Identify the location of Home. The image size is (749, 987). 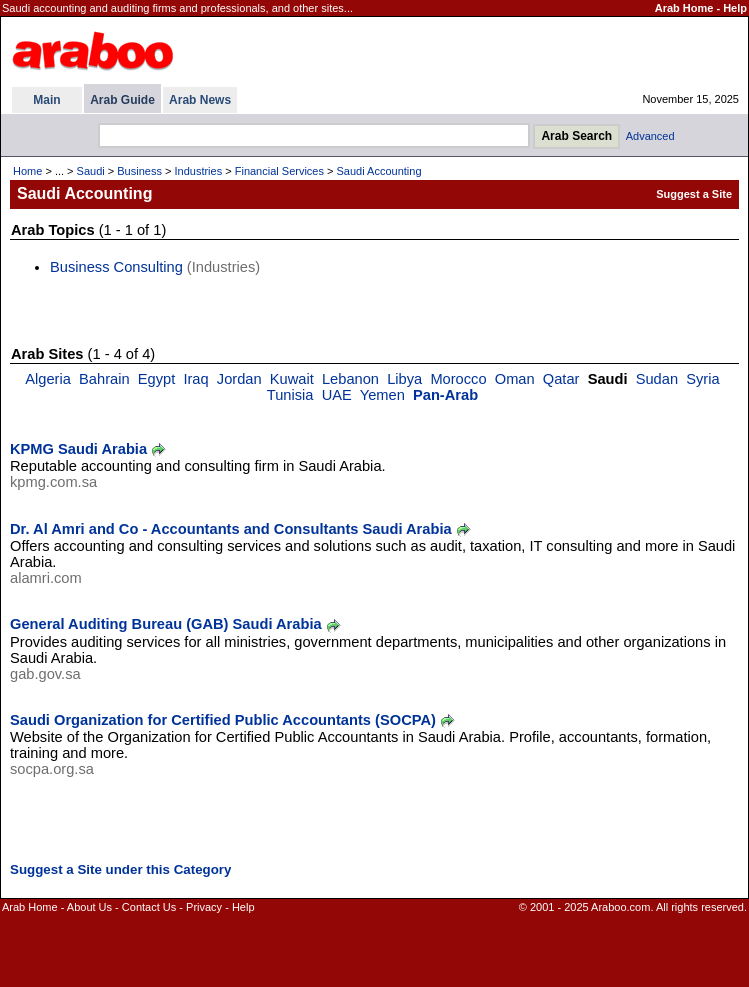
(27, 171).